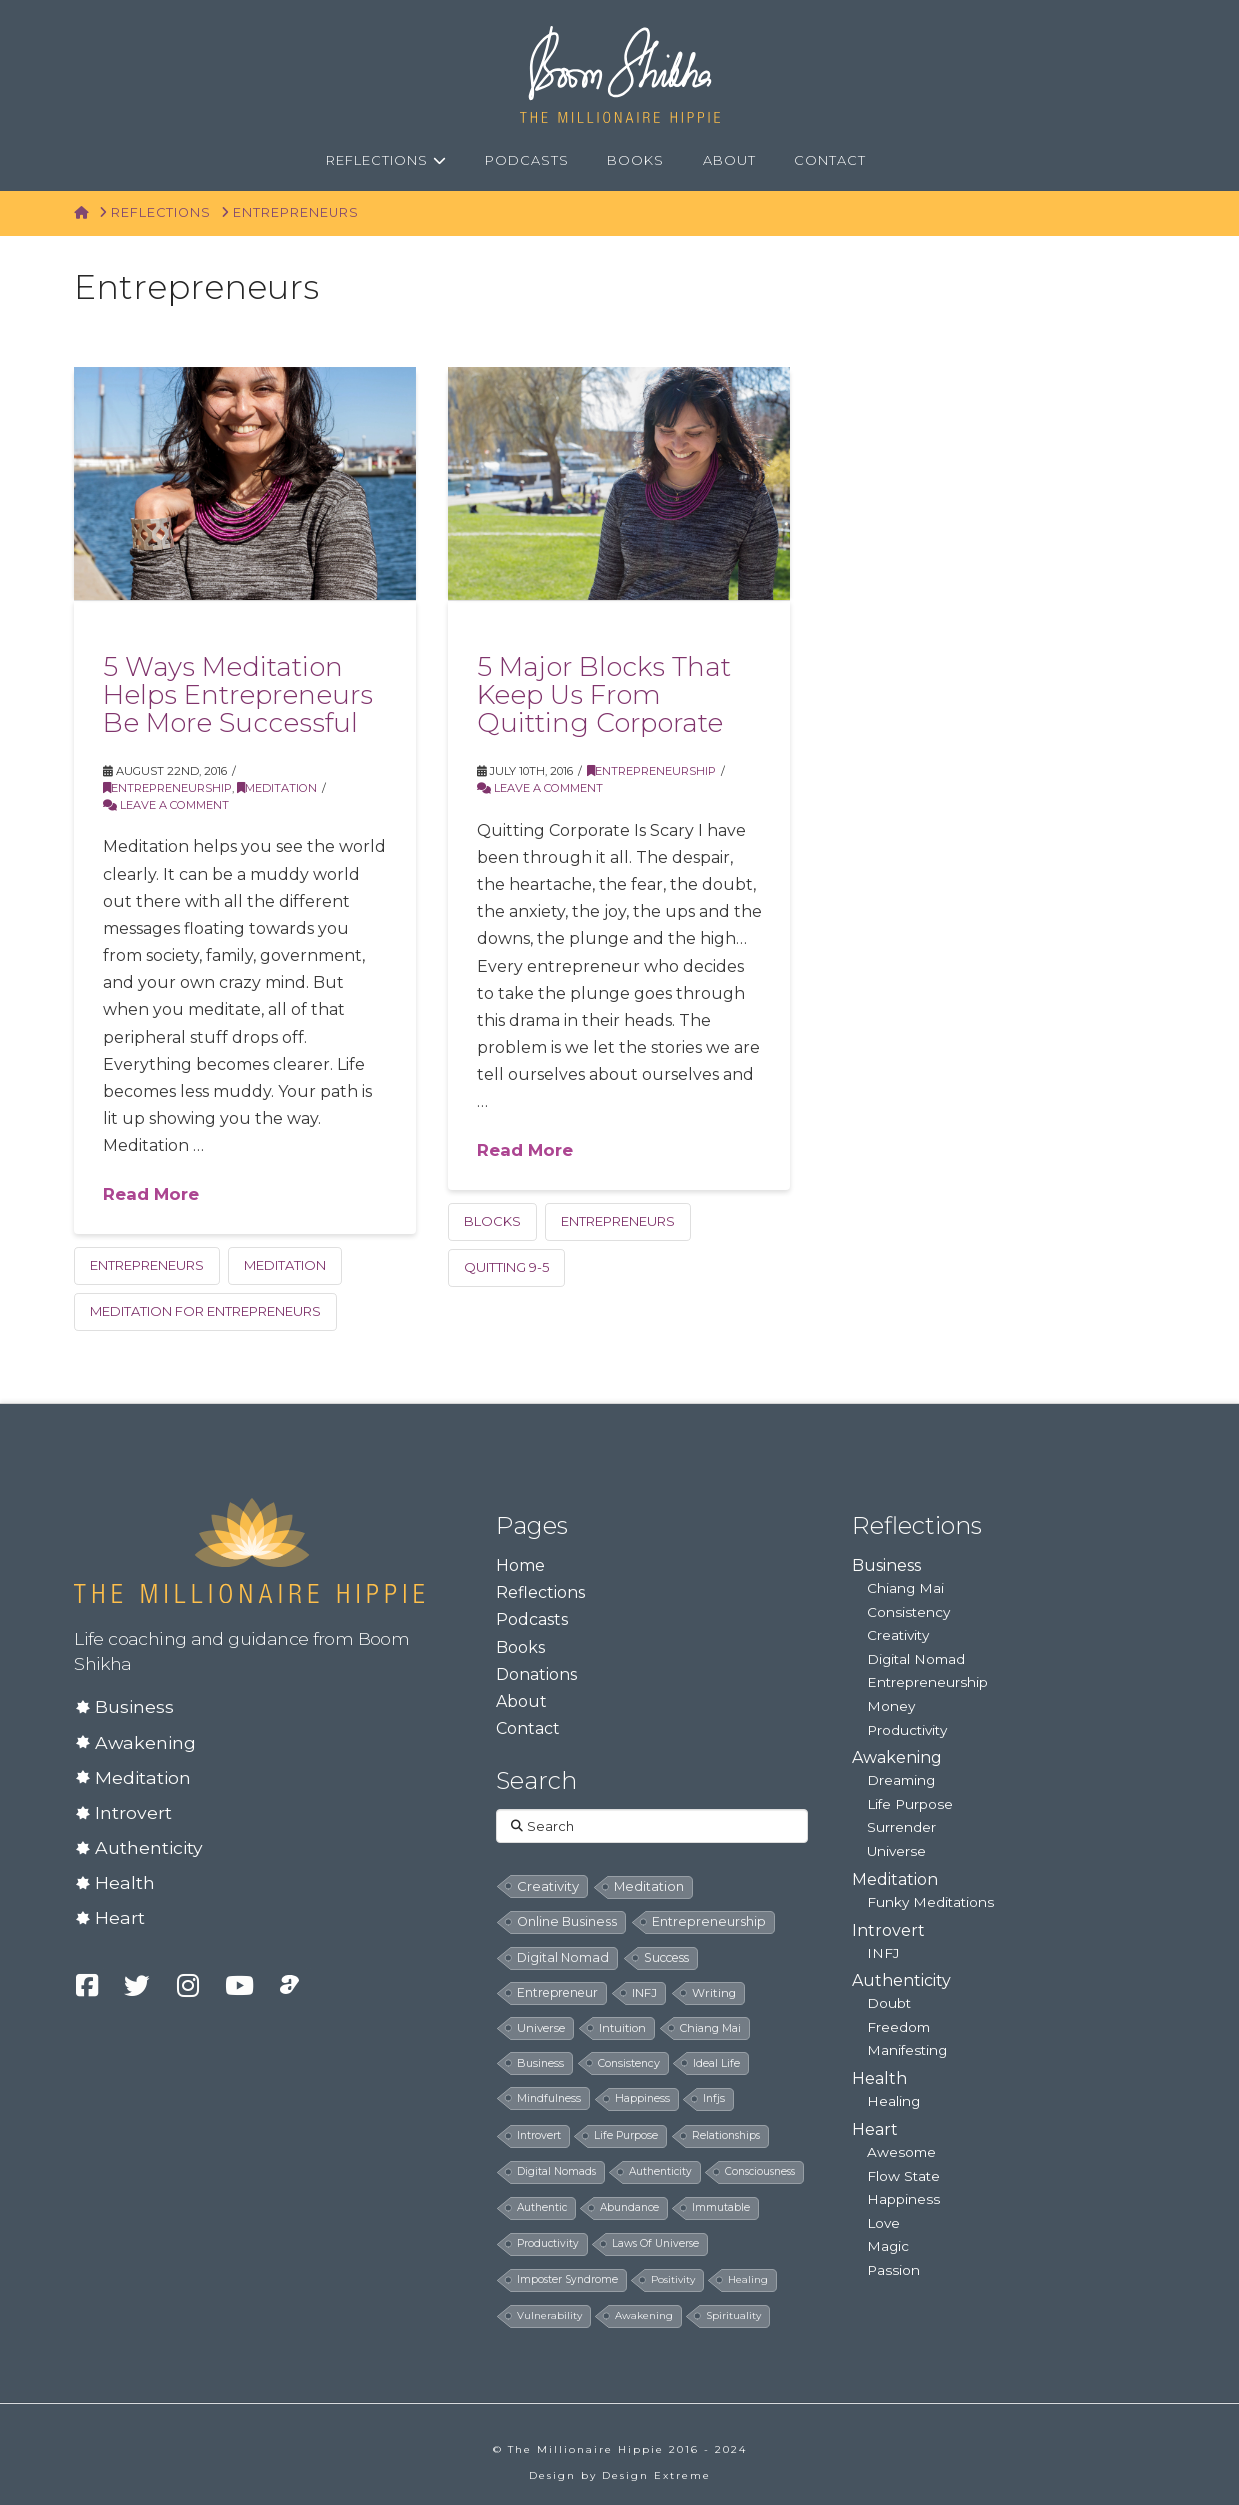 Image resolution: width=1239 pixels, height=2505 pixels. I want to click on Life Purpose, so click(910, 1804).